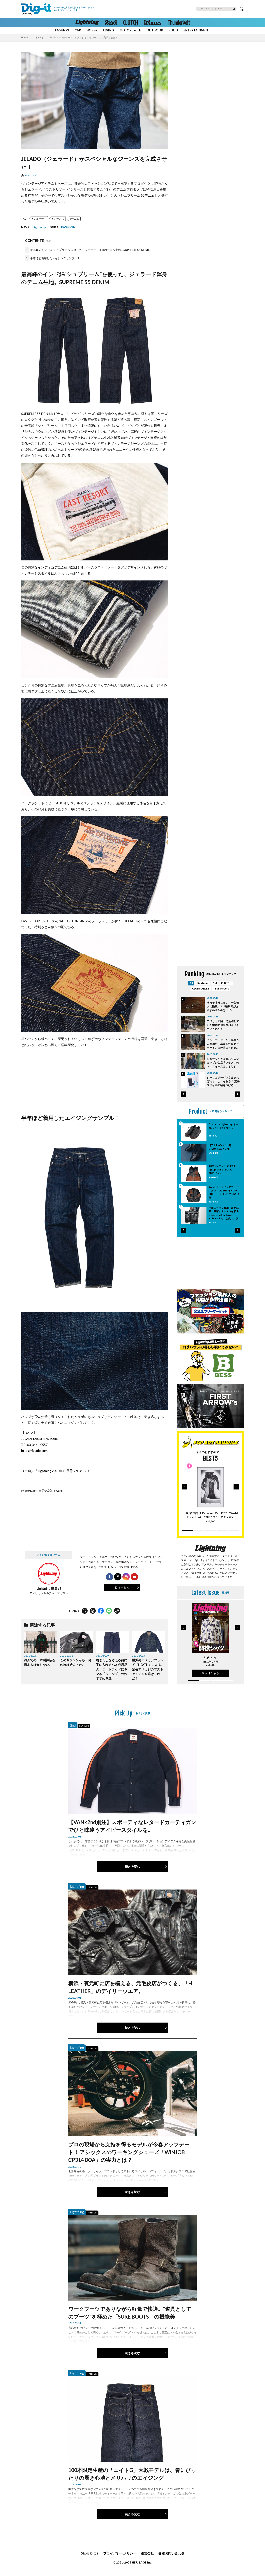 The height and width of the screenshot is (2576, 265). I want to click on 各種お問い合わせ, so click(171, 2553).